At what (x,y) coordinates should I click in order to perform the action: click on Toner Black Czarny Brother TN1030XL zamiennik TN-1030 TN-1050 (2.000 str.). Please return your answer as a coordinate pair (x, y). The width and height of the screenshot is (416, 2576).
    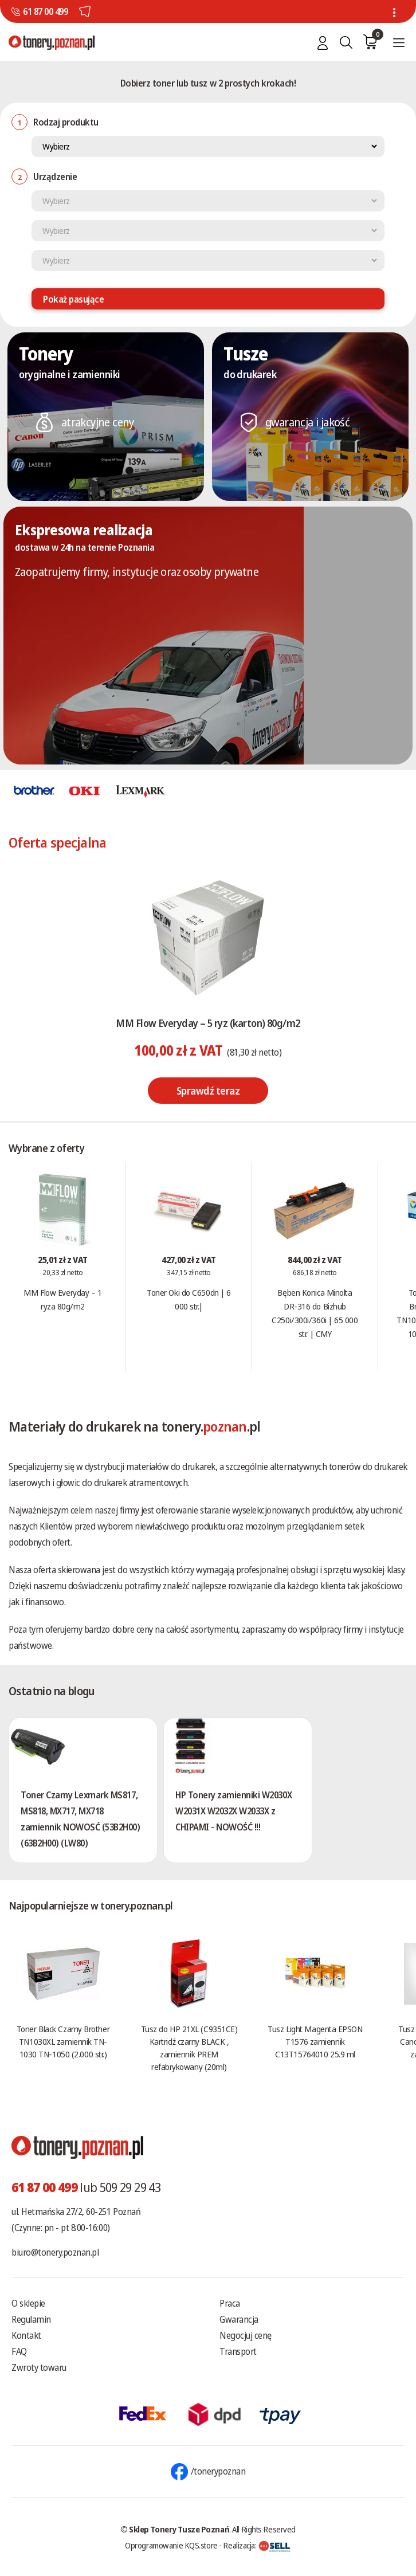
    Looking at the image, I should click on (63, 2041).